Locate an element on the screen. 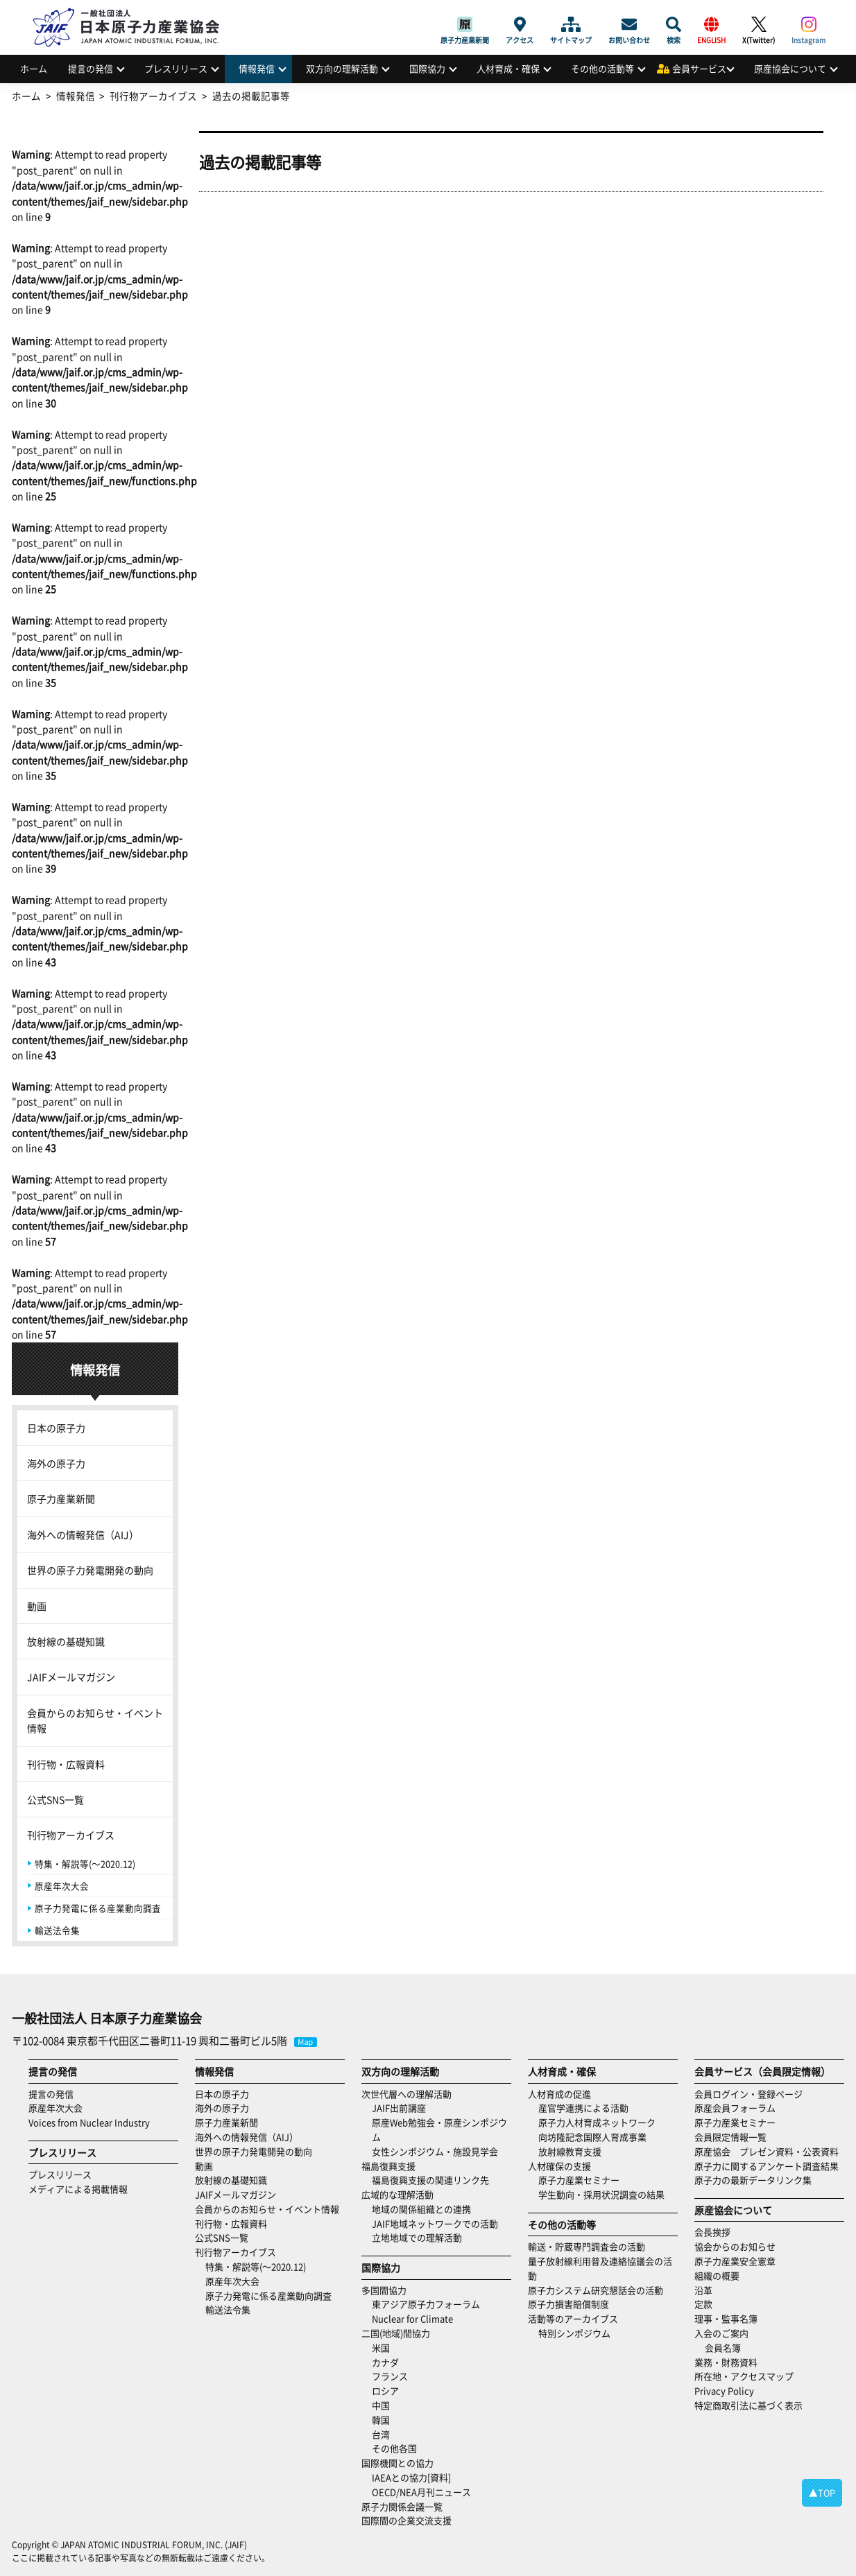 Image resolution: width=856 pixels, height=2576 pixels. 台湾 is located at coordinates (381, 2434).